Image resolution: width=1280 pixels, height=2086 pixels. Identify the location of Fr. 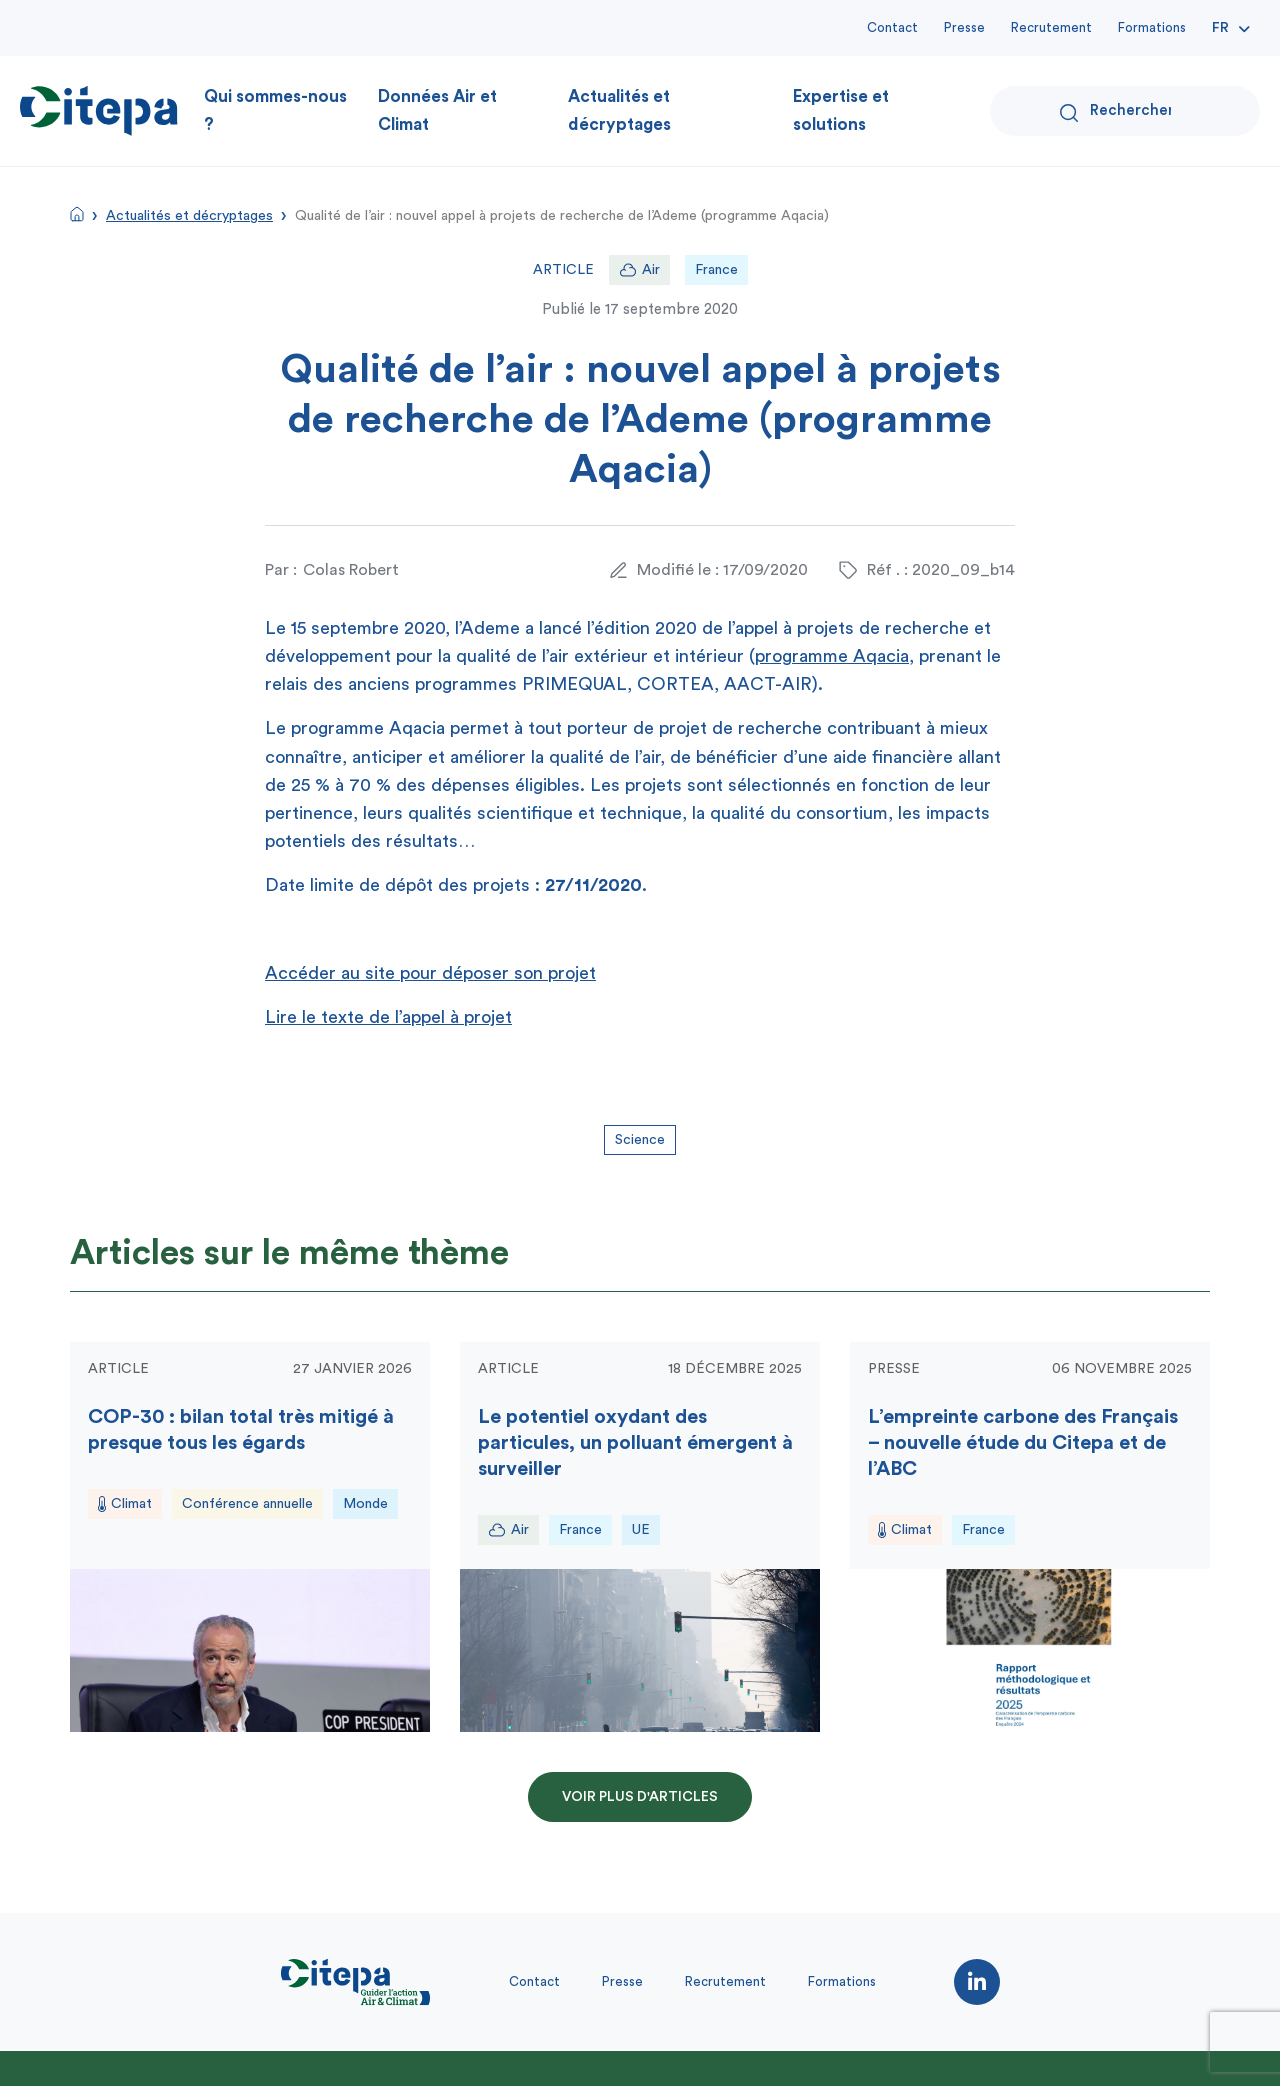
(1220, 28).